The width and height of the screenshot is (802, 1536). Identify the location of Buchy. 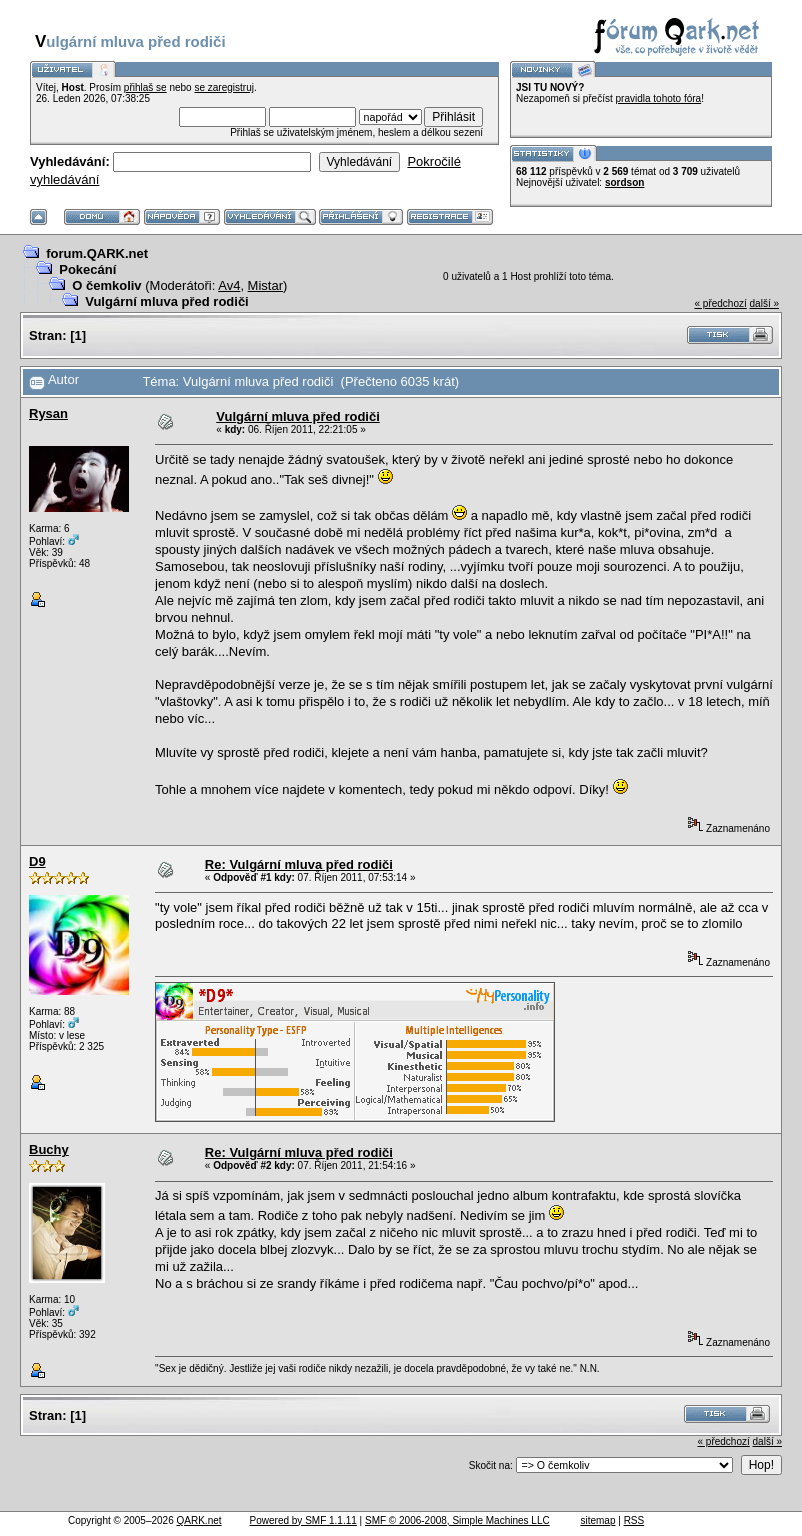
(49, 1149).